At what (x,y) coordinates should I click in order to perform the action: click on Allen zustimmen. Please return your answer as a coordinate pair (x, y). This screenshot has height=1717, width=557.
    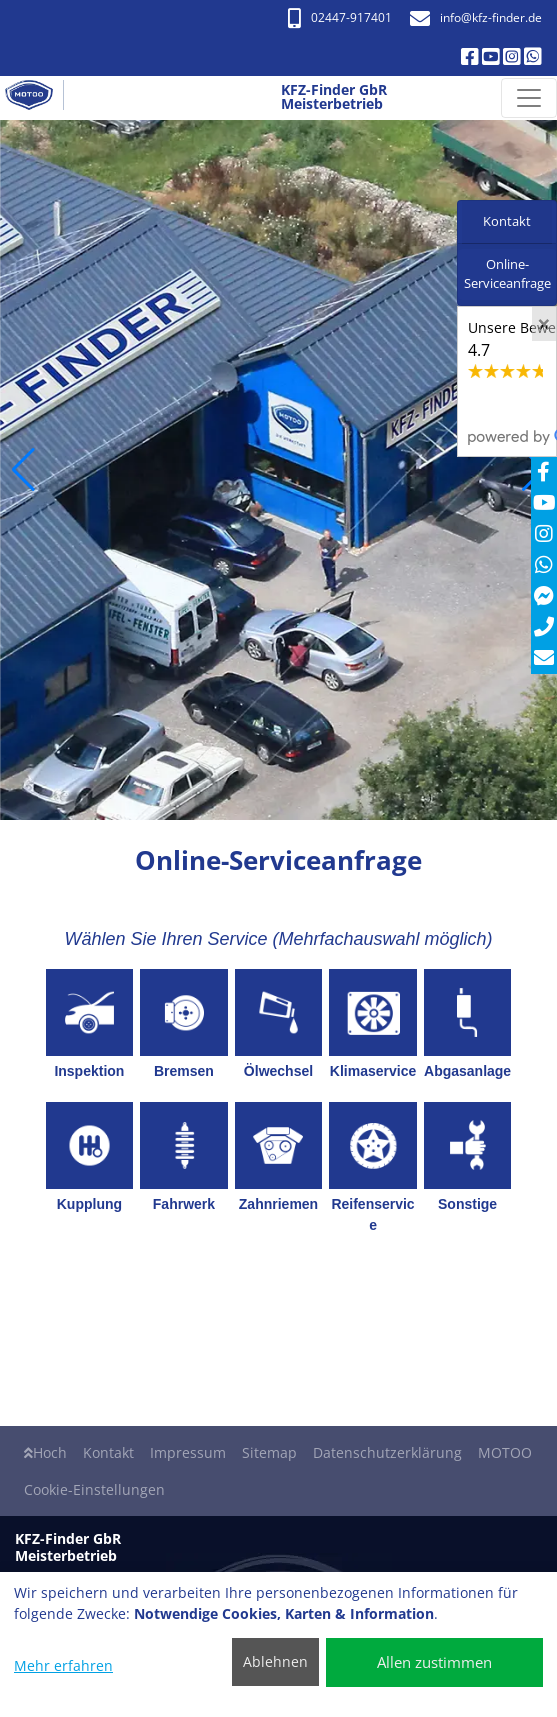
    Looking at the image, I should click on (434, 1662).